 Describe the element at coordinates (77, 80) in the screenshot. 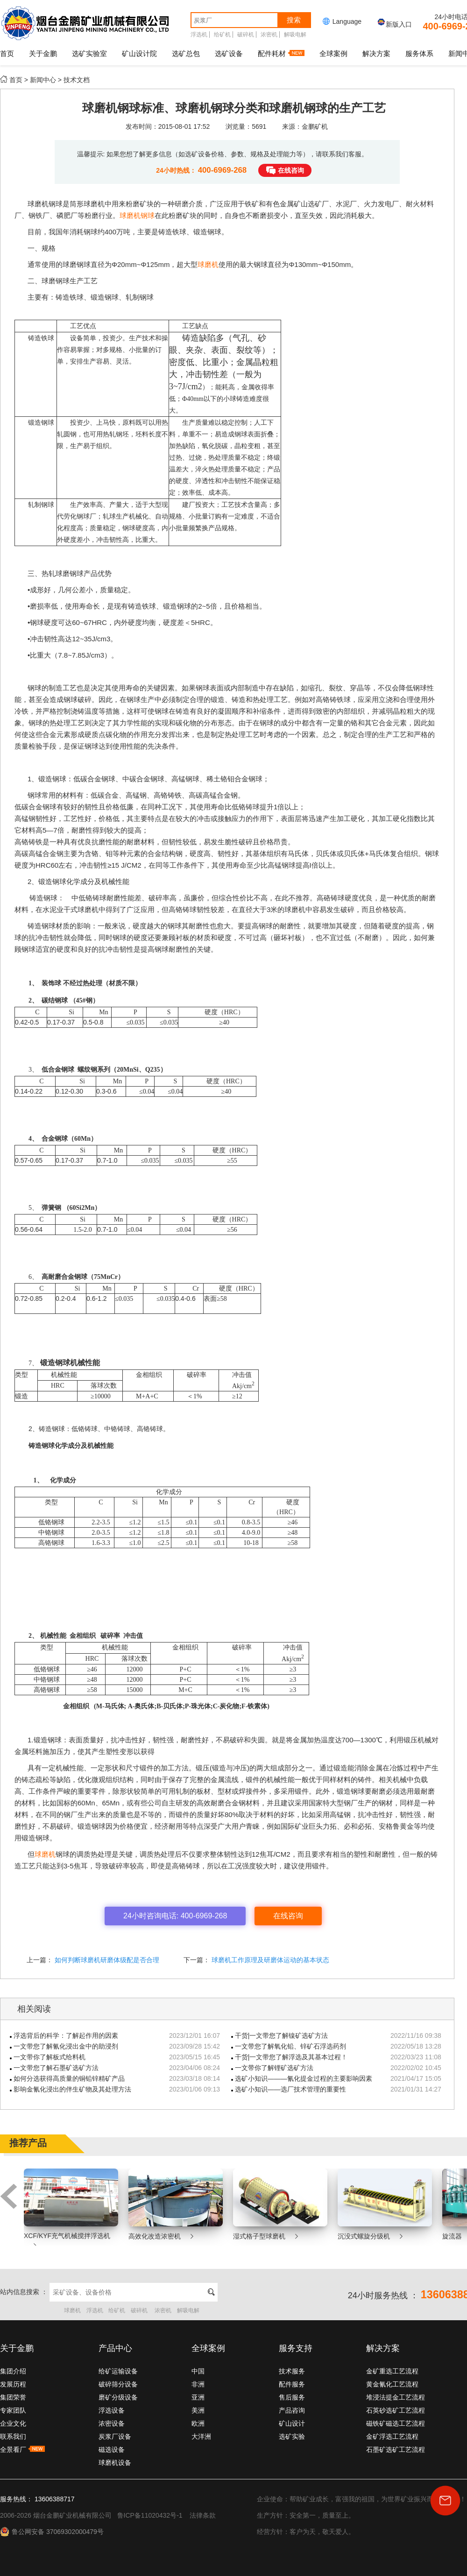

I see `技术文档` at that location.